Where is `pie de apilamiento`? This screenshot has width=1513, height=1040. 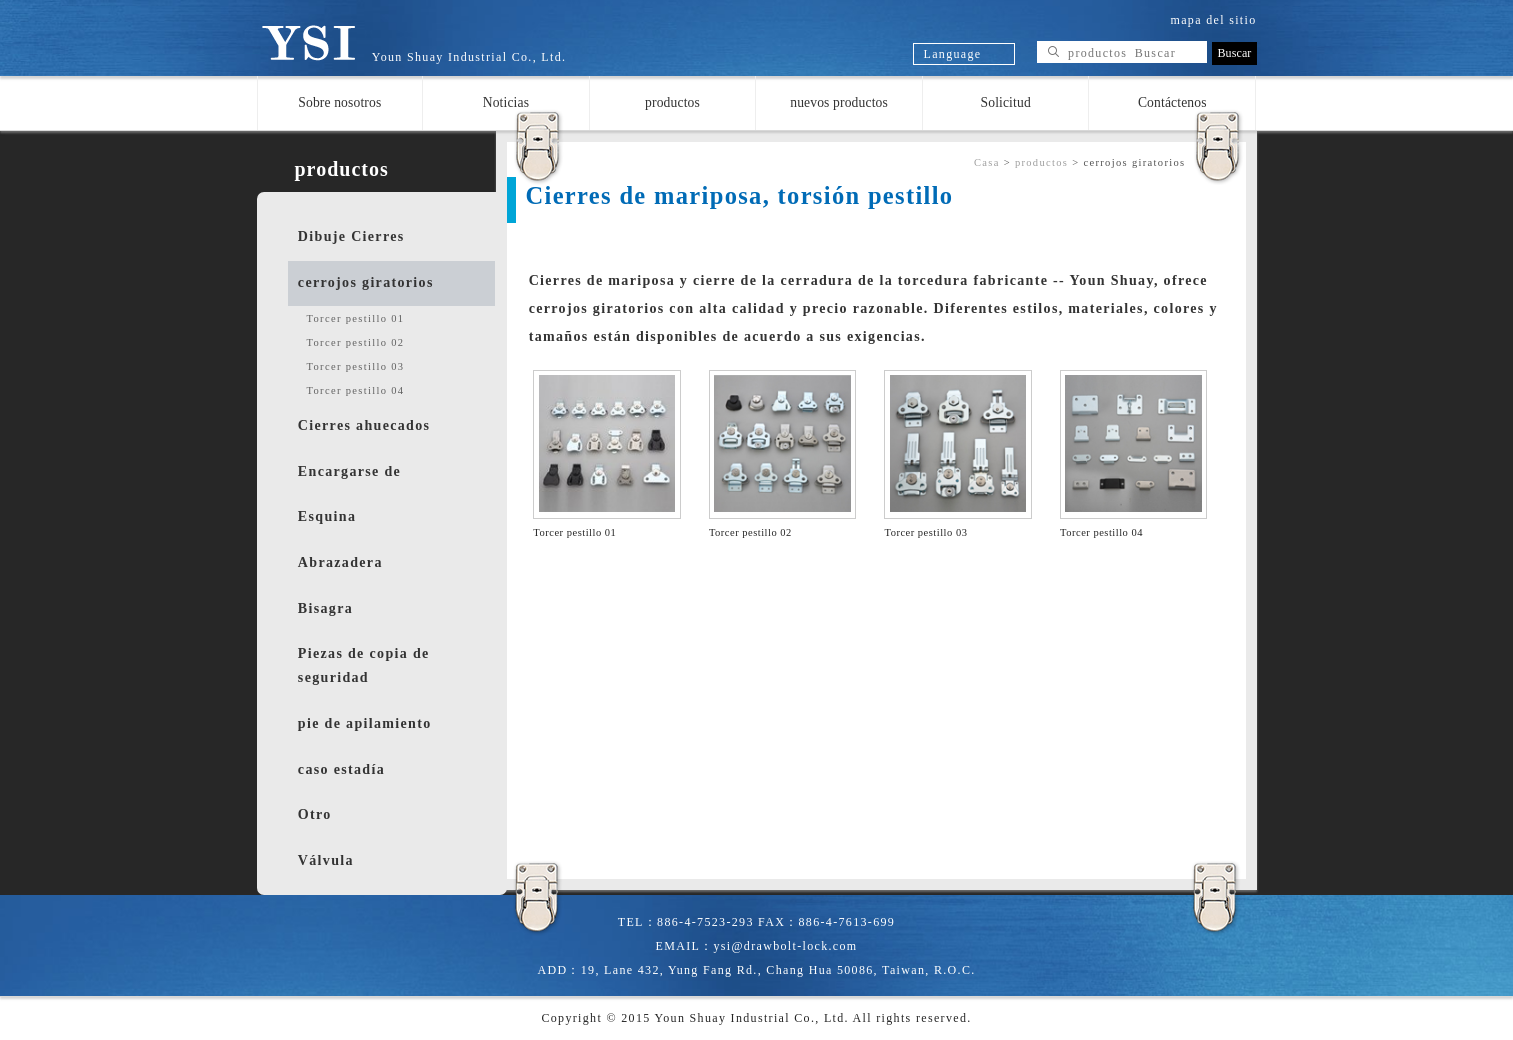
pie de apilamiento is located at coordinates (365, 723).